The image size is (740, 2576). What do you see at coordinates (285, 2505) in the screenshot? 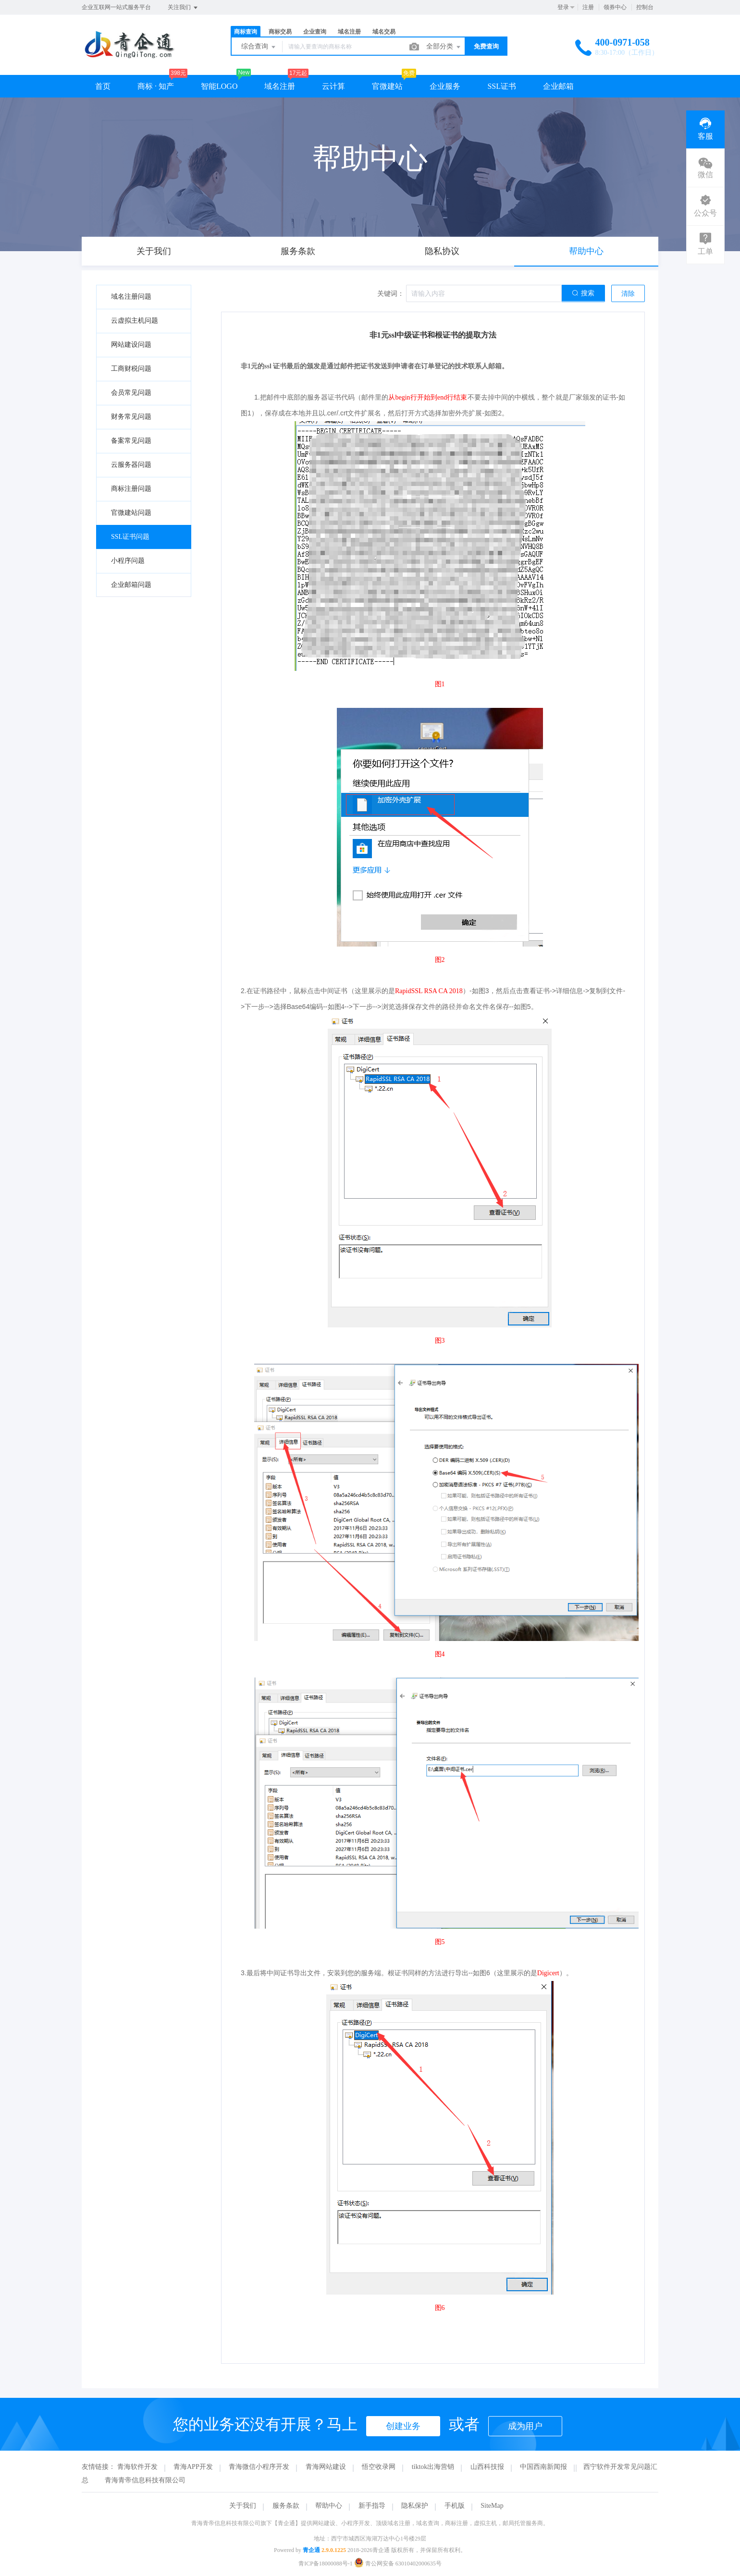
I see `服务条款` at bounding box center [285, 2505].